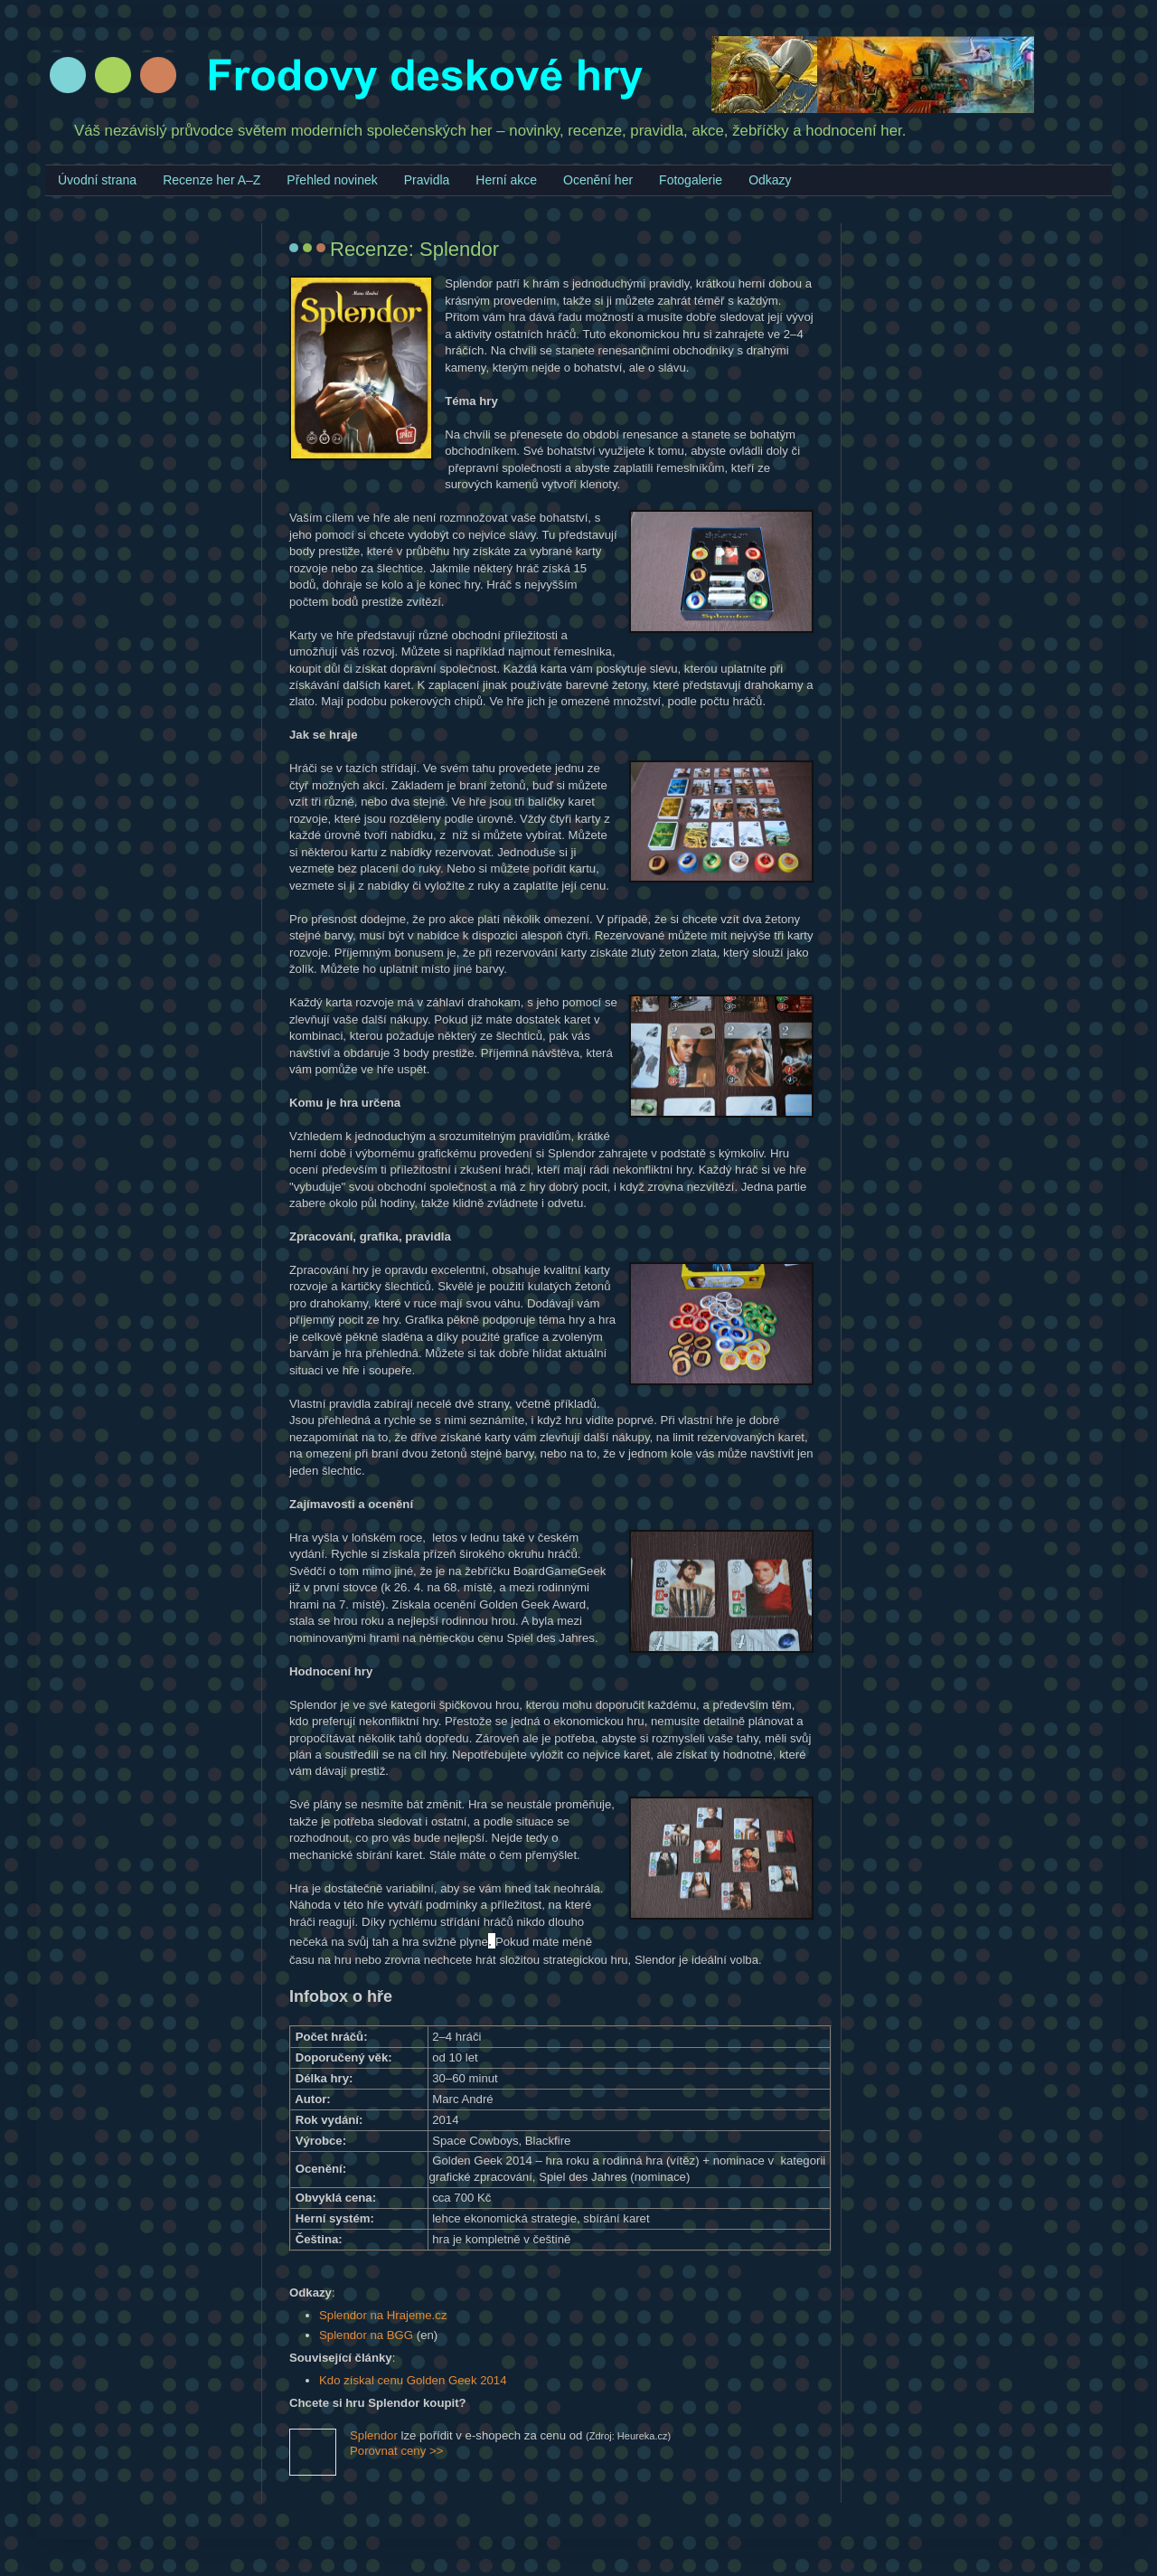 The width and height of the screenshot is (1157, 2576). I want to click on Recenze her A–Z, so click(211, 180).